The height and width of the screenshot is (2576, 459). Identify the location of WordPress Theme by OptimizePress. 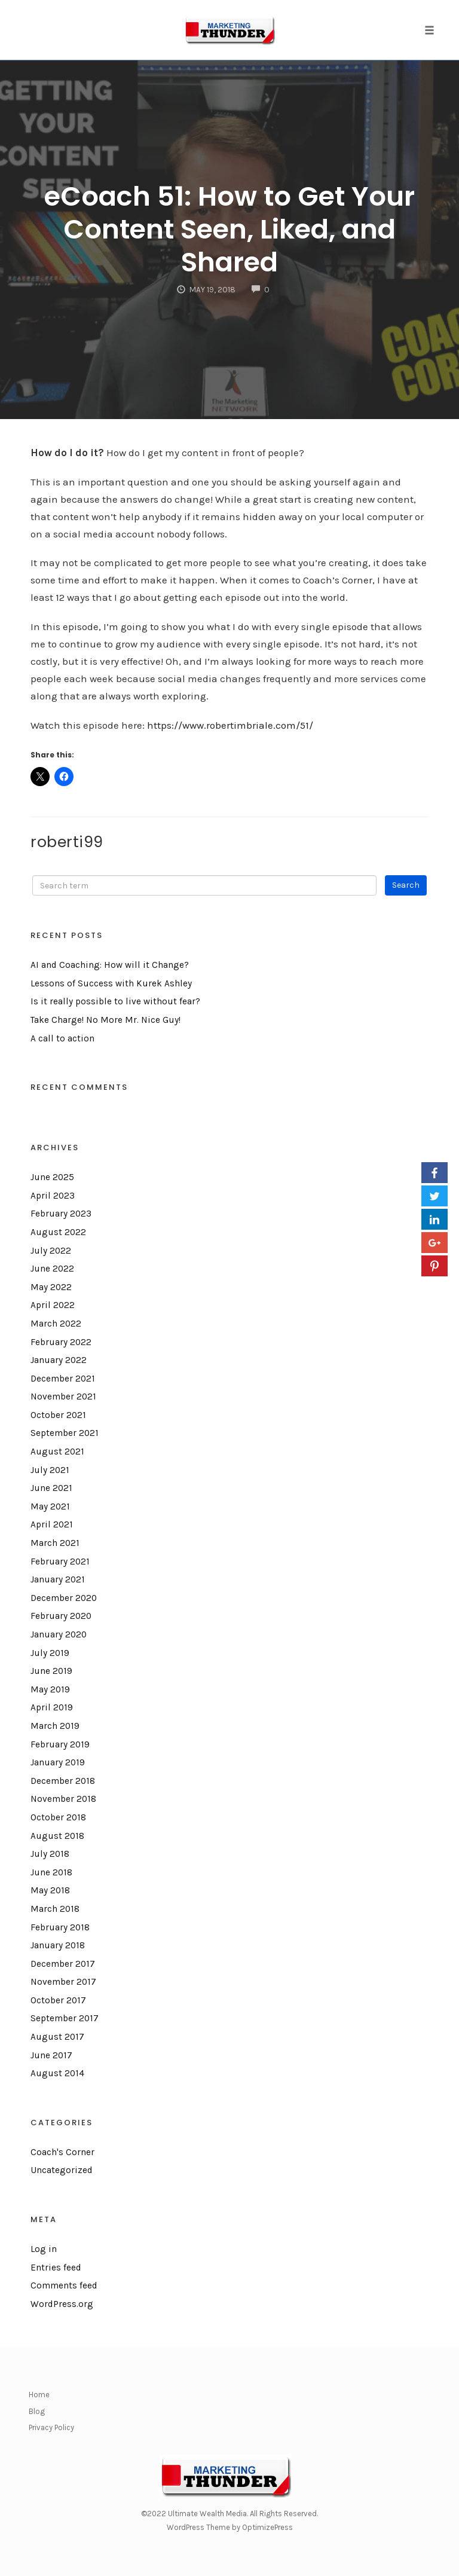
(230, 2527).